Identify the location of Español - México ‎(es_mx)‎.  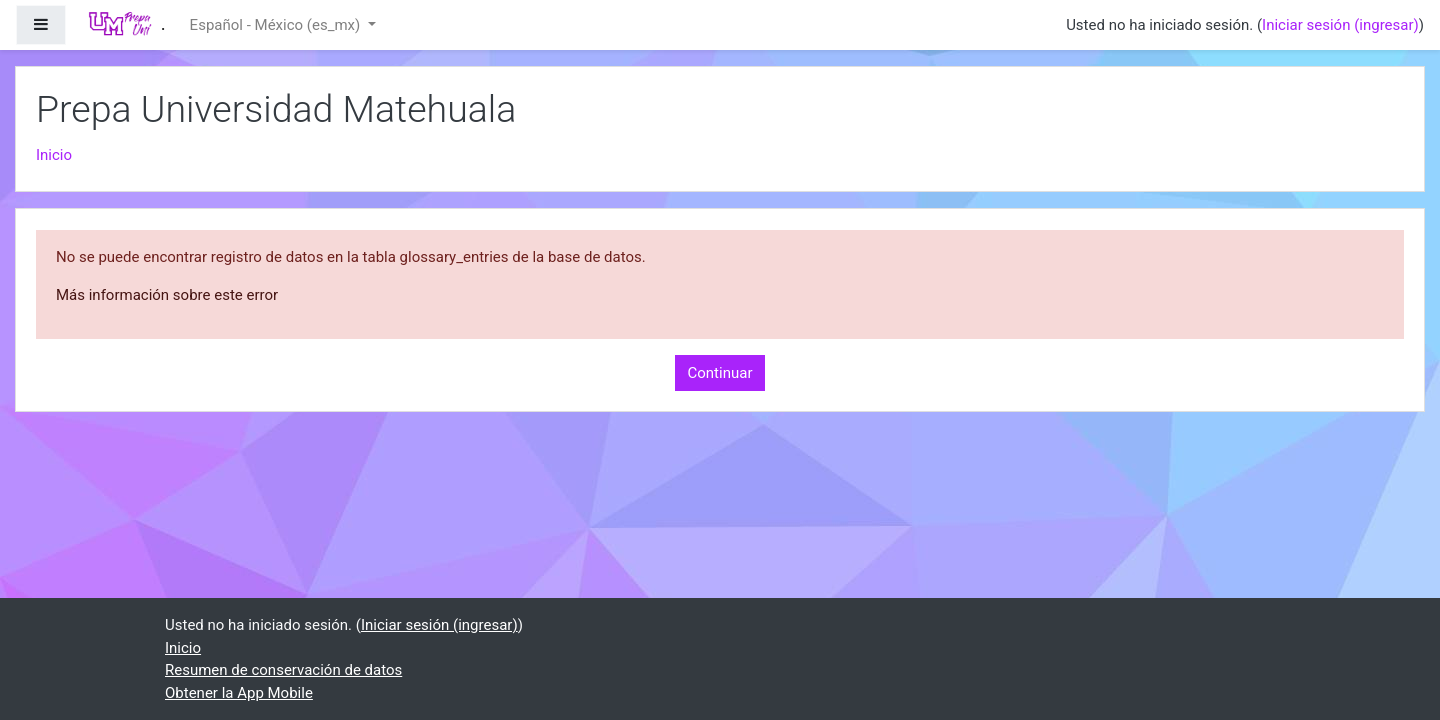
(277, 25).